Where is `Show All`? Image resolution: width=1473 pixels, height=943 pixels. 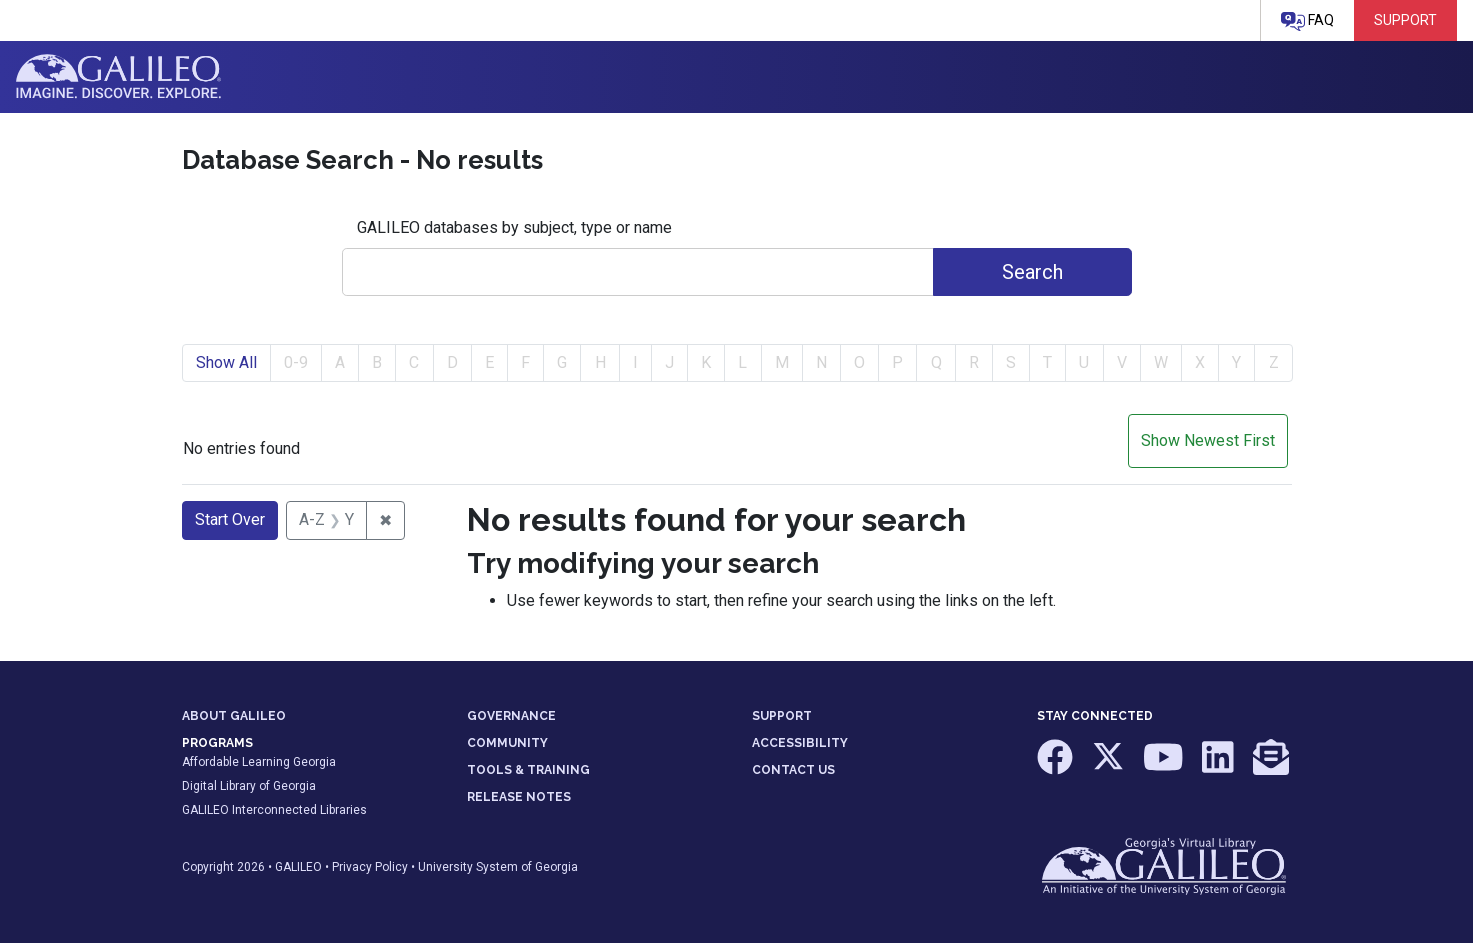 Show All is located at coordinates (226, 362).